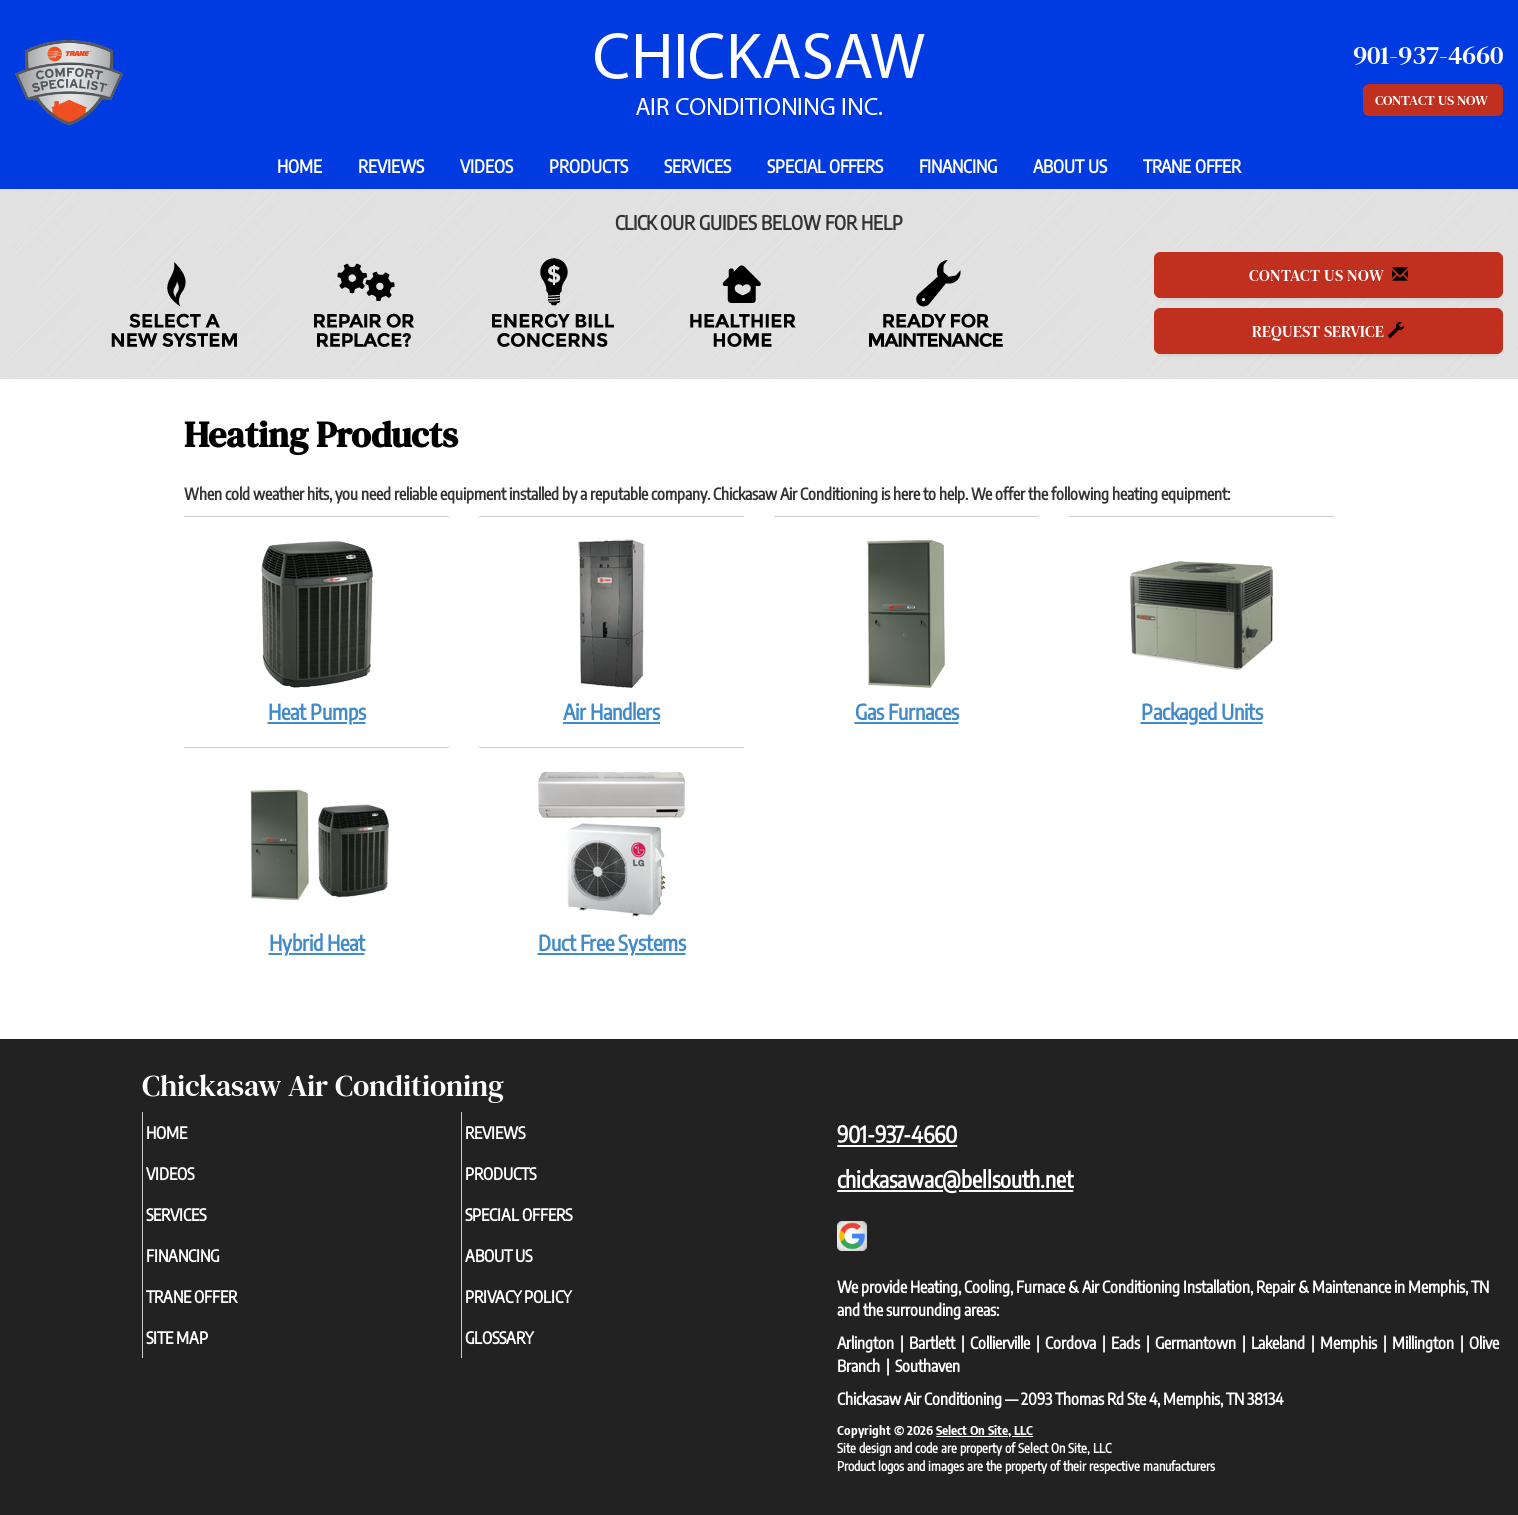 Image resolution: width=1518 pixels, height=1515 pixels. What do you see at coordinates (486, 166) in the screenshot?
I see `Videos` at bounding box center [486, 166].